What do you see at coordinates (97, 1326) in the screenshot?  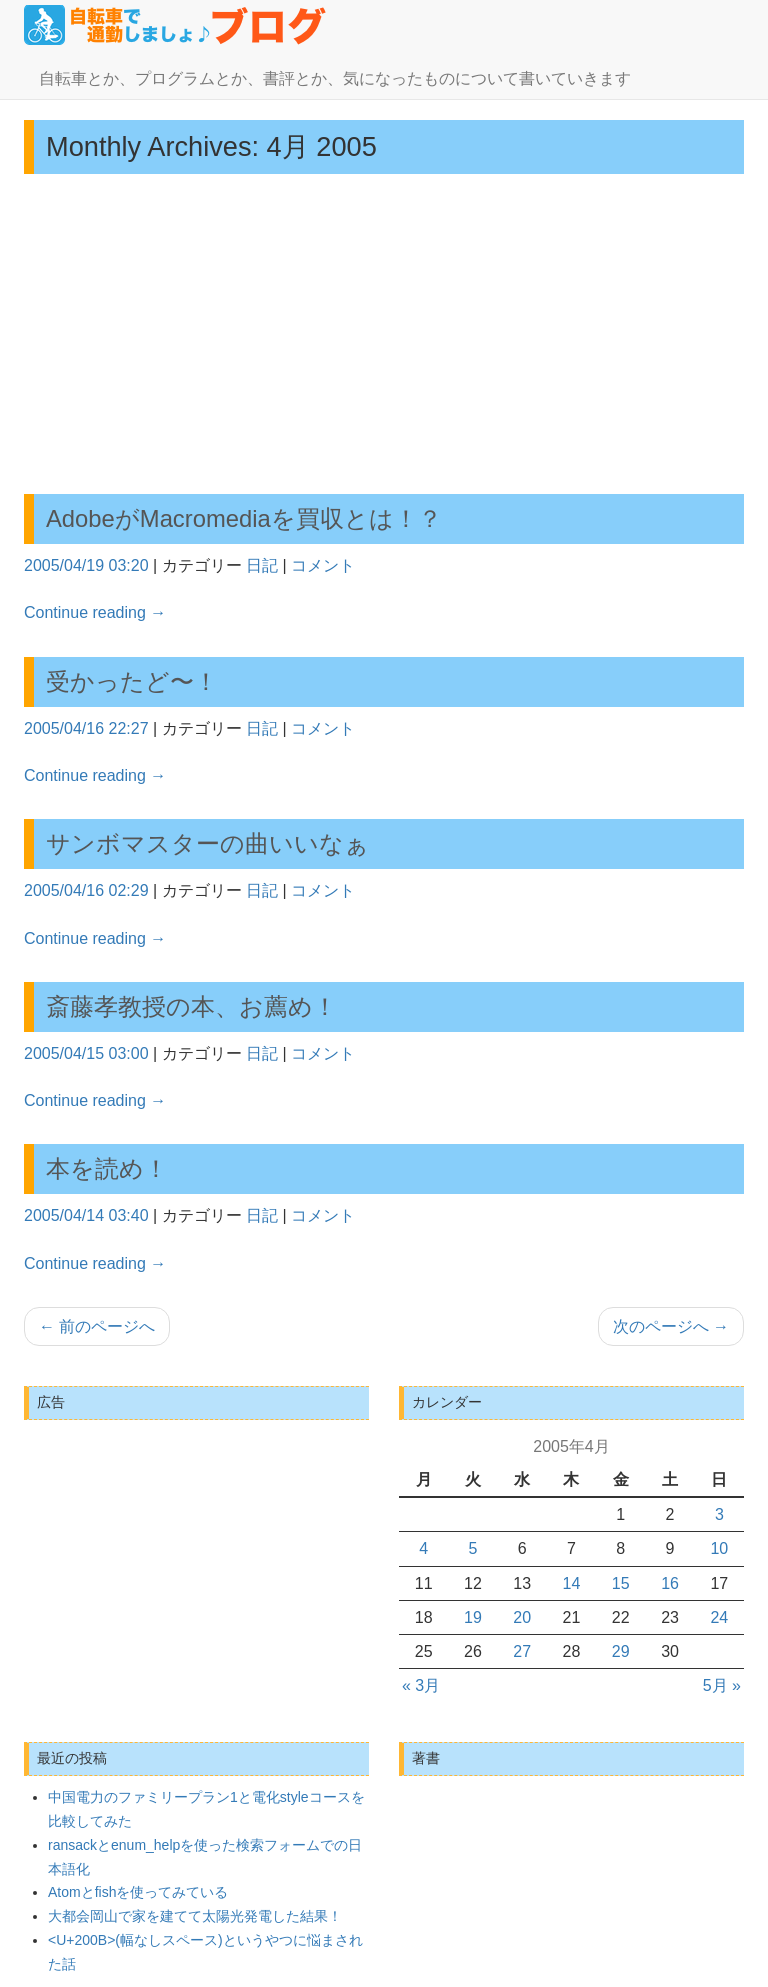 I see `前のページへ` at bounding box center [97, 1326].